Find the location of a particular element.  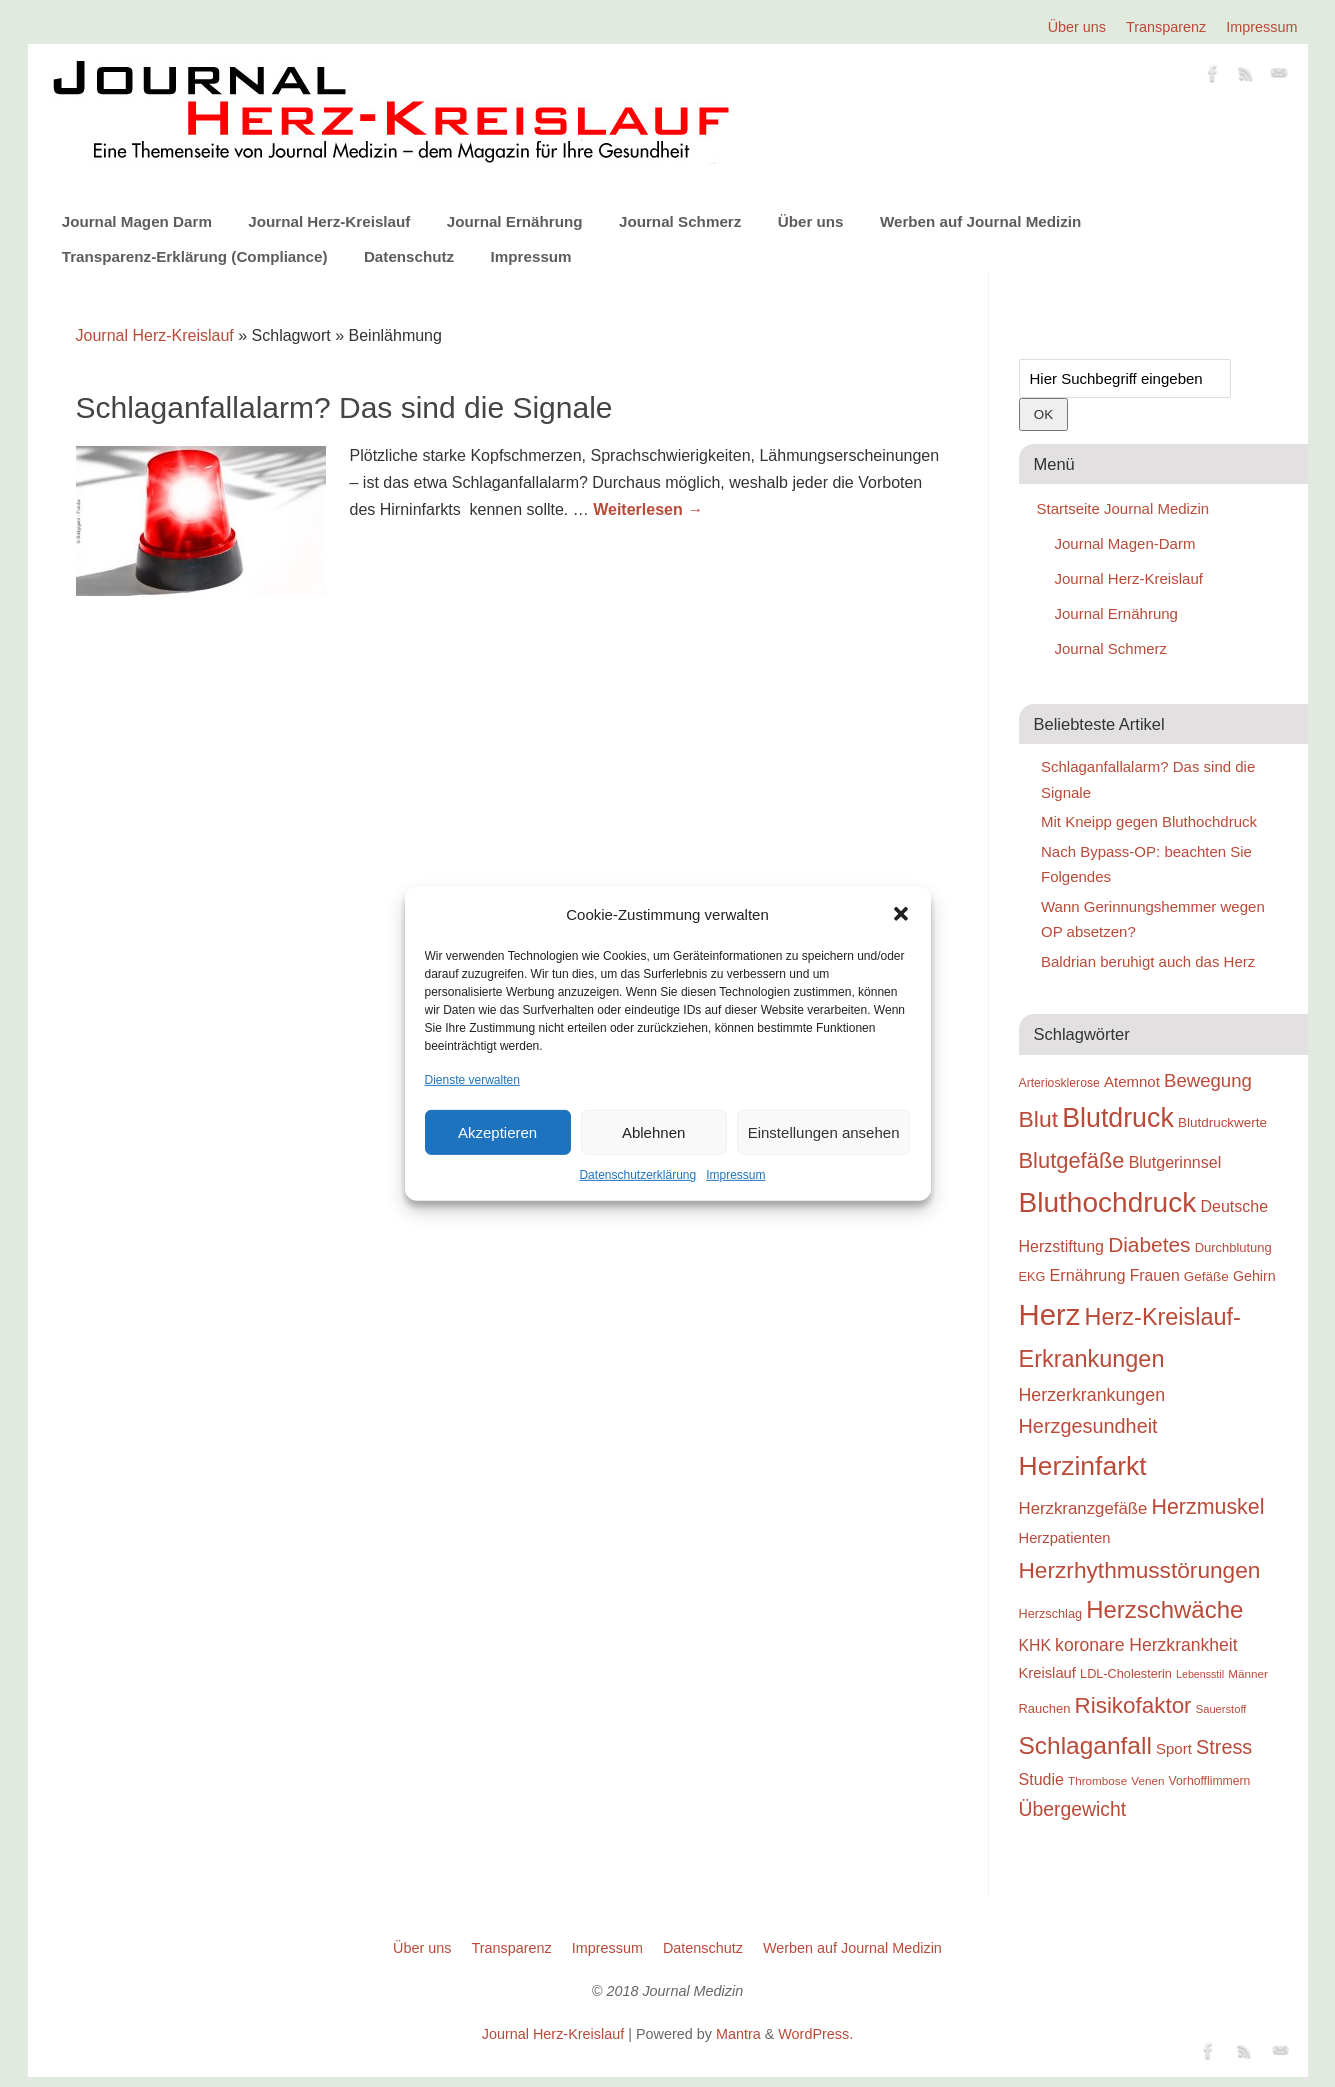

Herzerkrankungen [Herzerkrankungen (39 Einträge)] is located at coordinates (1092, 1395).